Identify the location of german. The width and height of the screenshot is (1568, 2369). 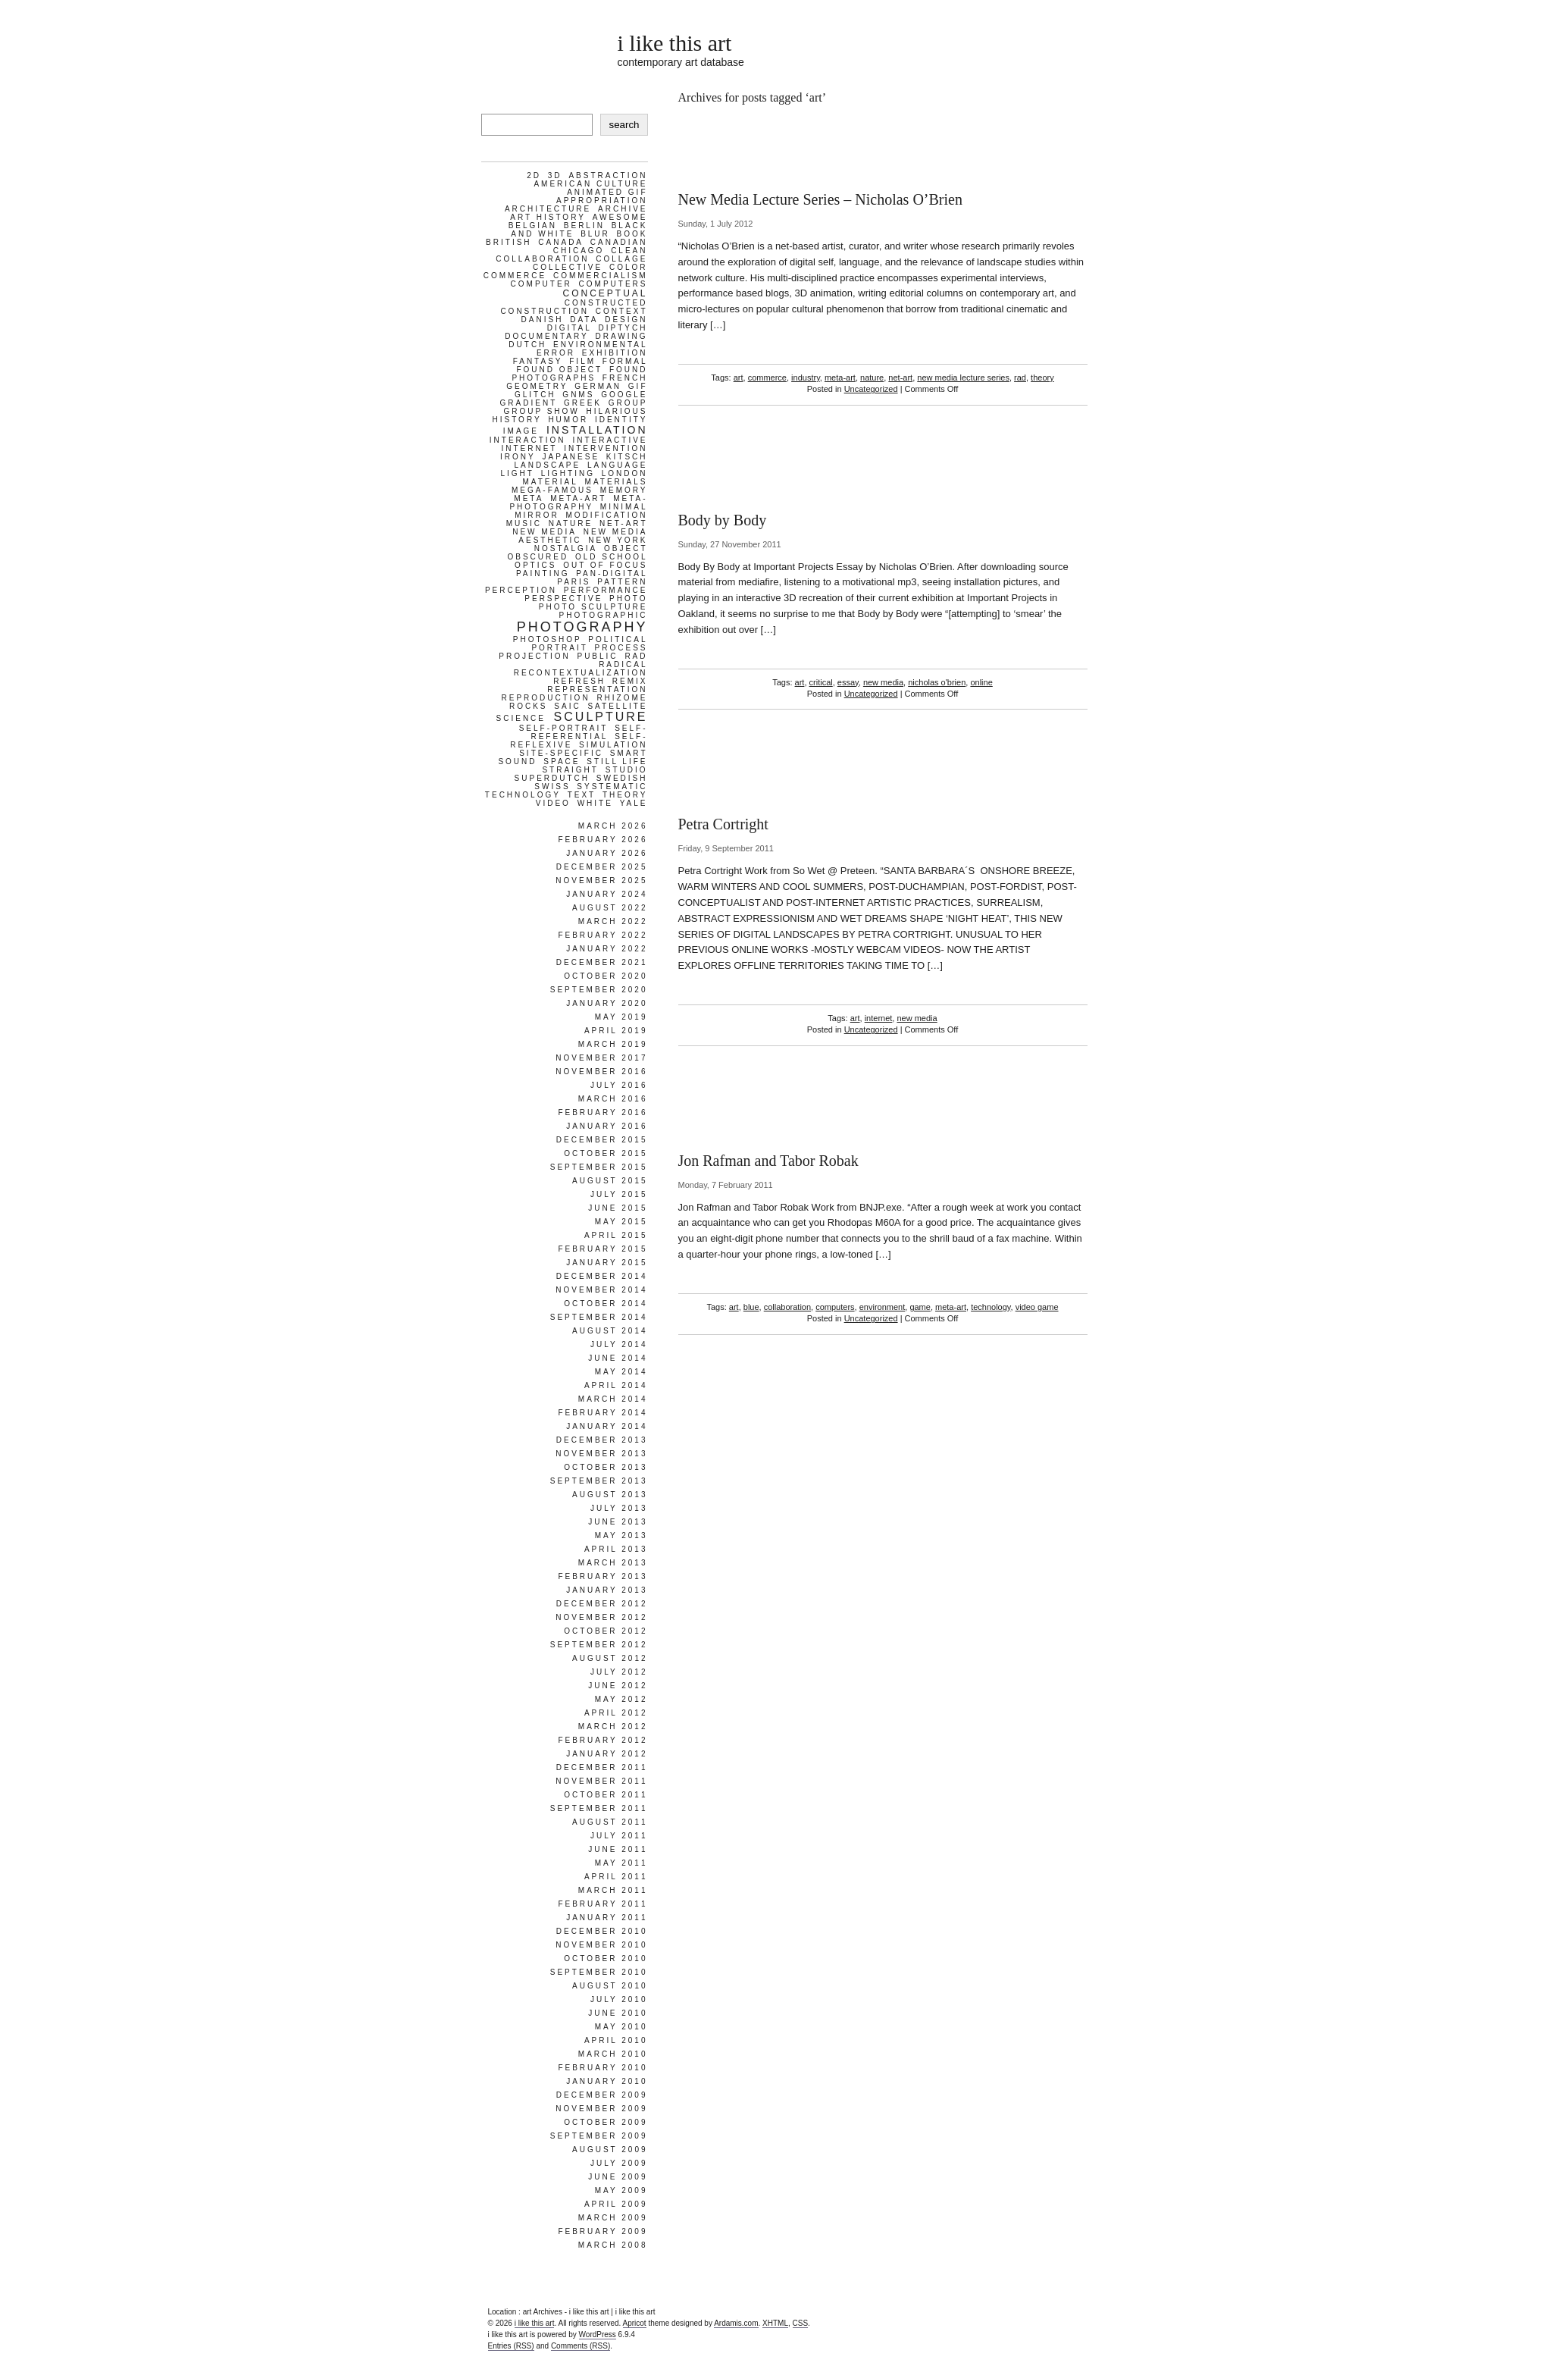
(597, 386).